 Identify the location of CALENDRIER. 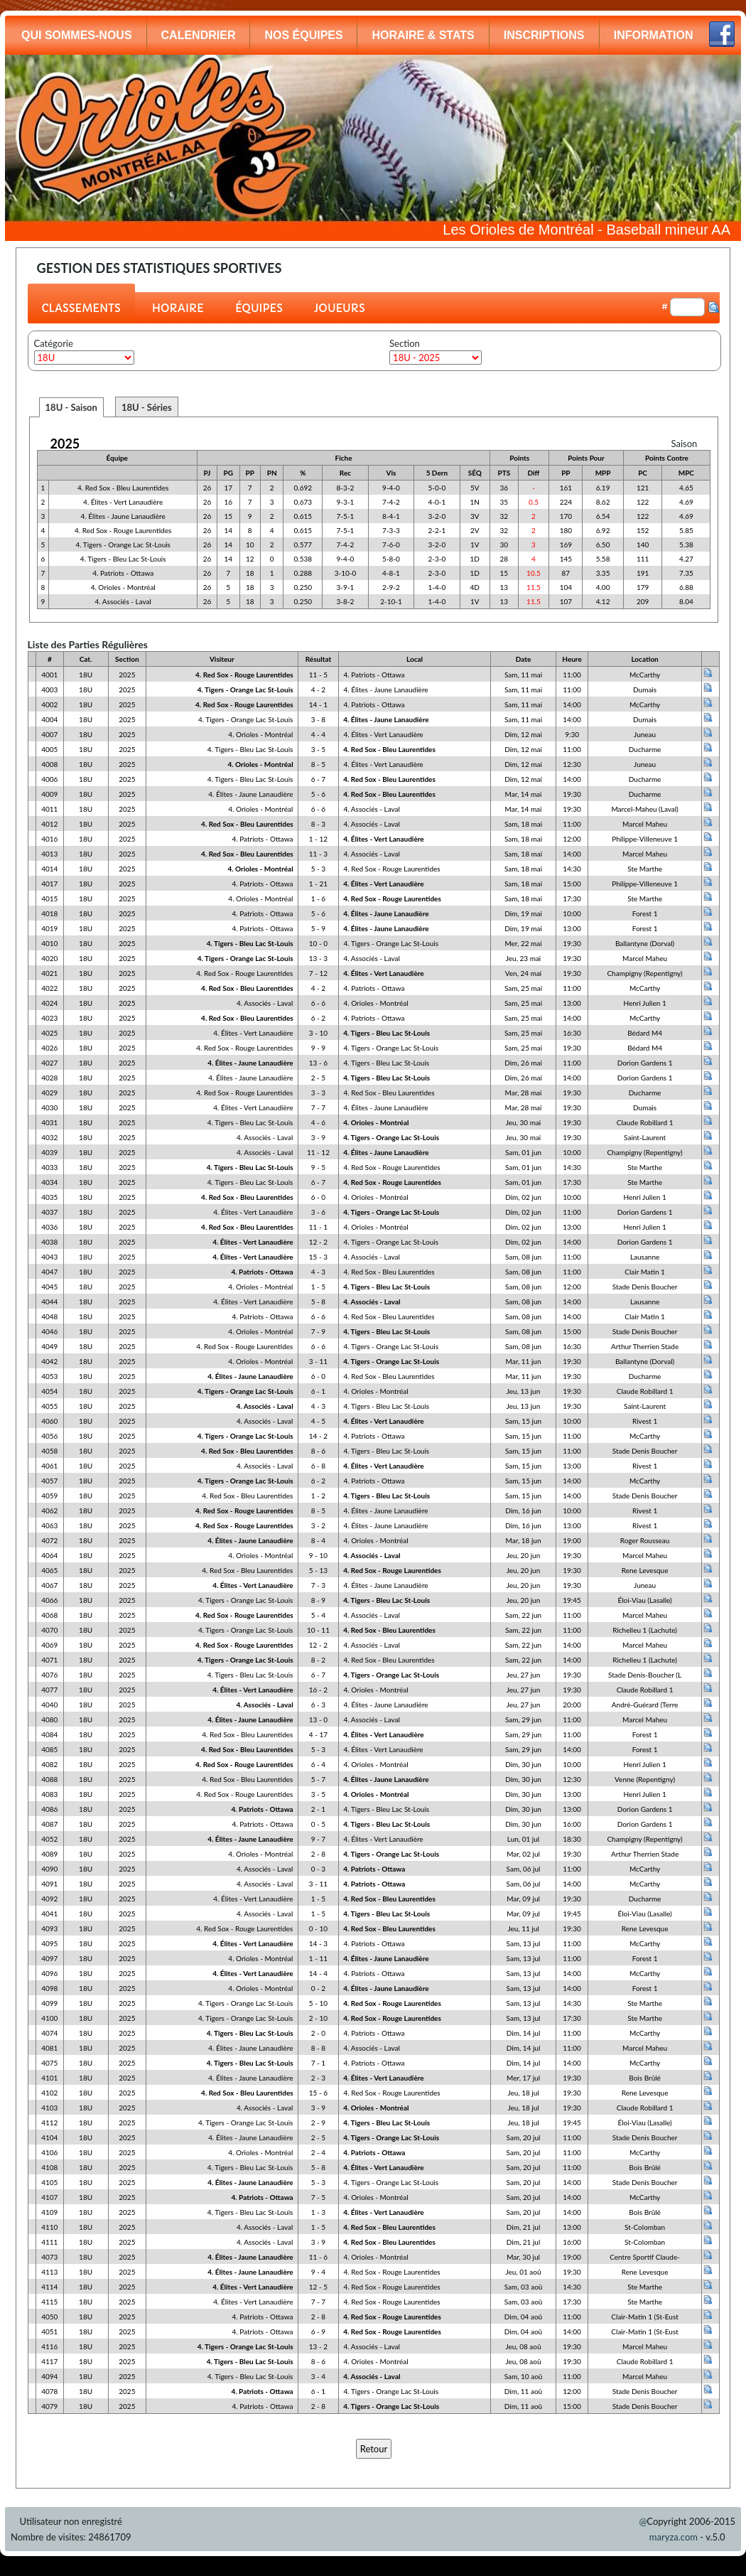
(198, 35).